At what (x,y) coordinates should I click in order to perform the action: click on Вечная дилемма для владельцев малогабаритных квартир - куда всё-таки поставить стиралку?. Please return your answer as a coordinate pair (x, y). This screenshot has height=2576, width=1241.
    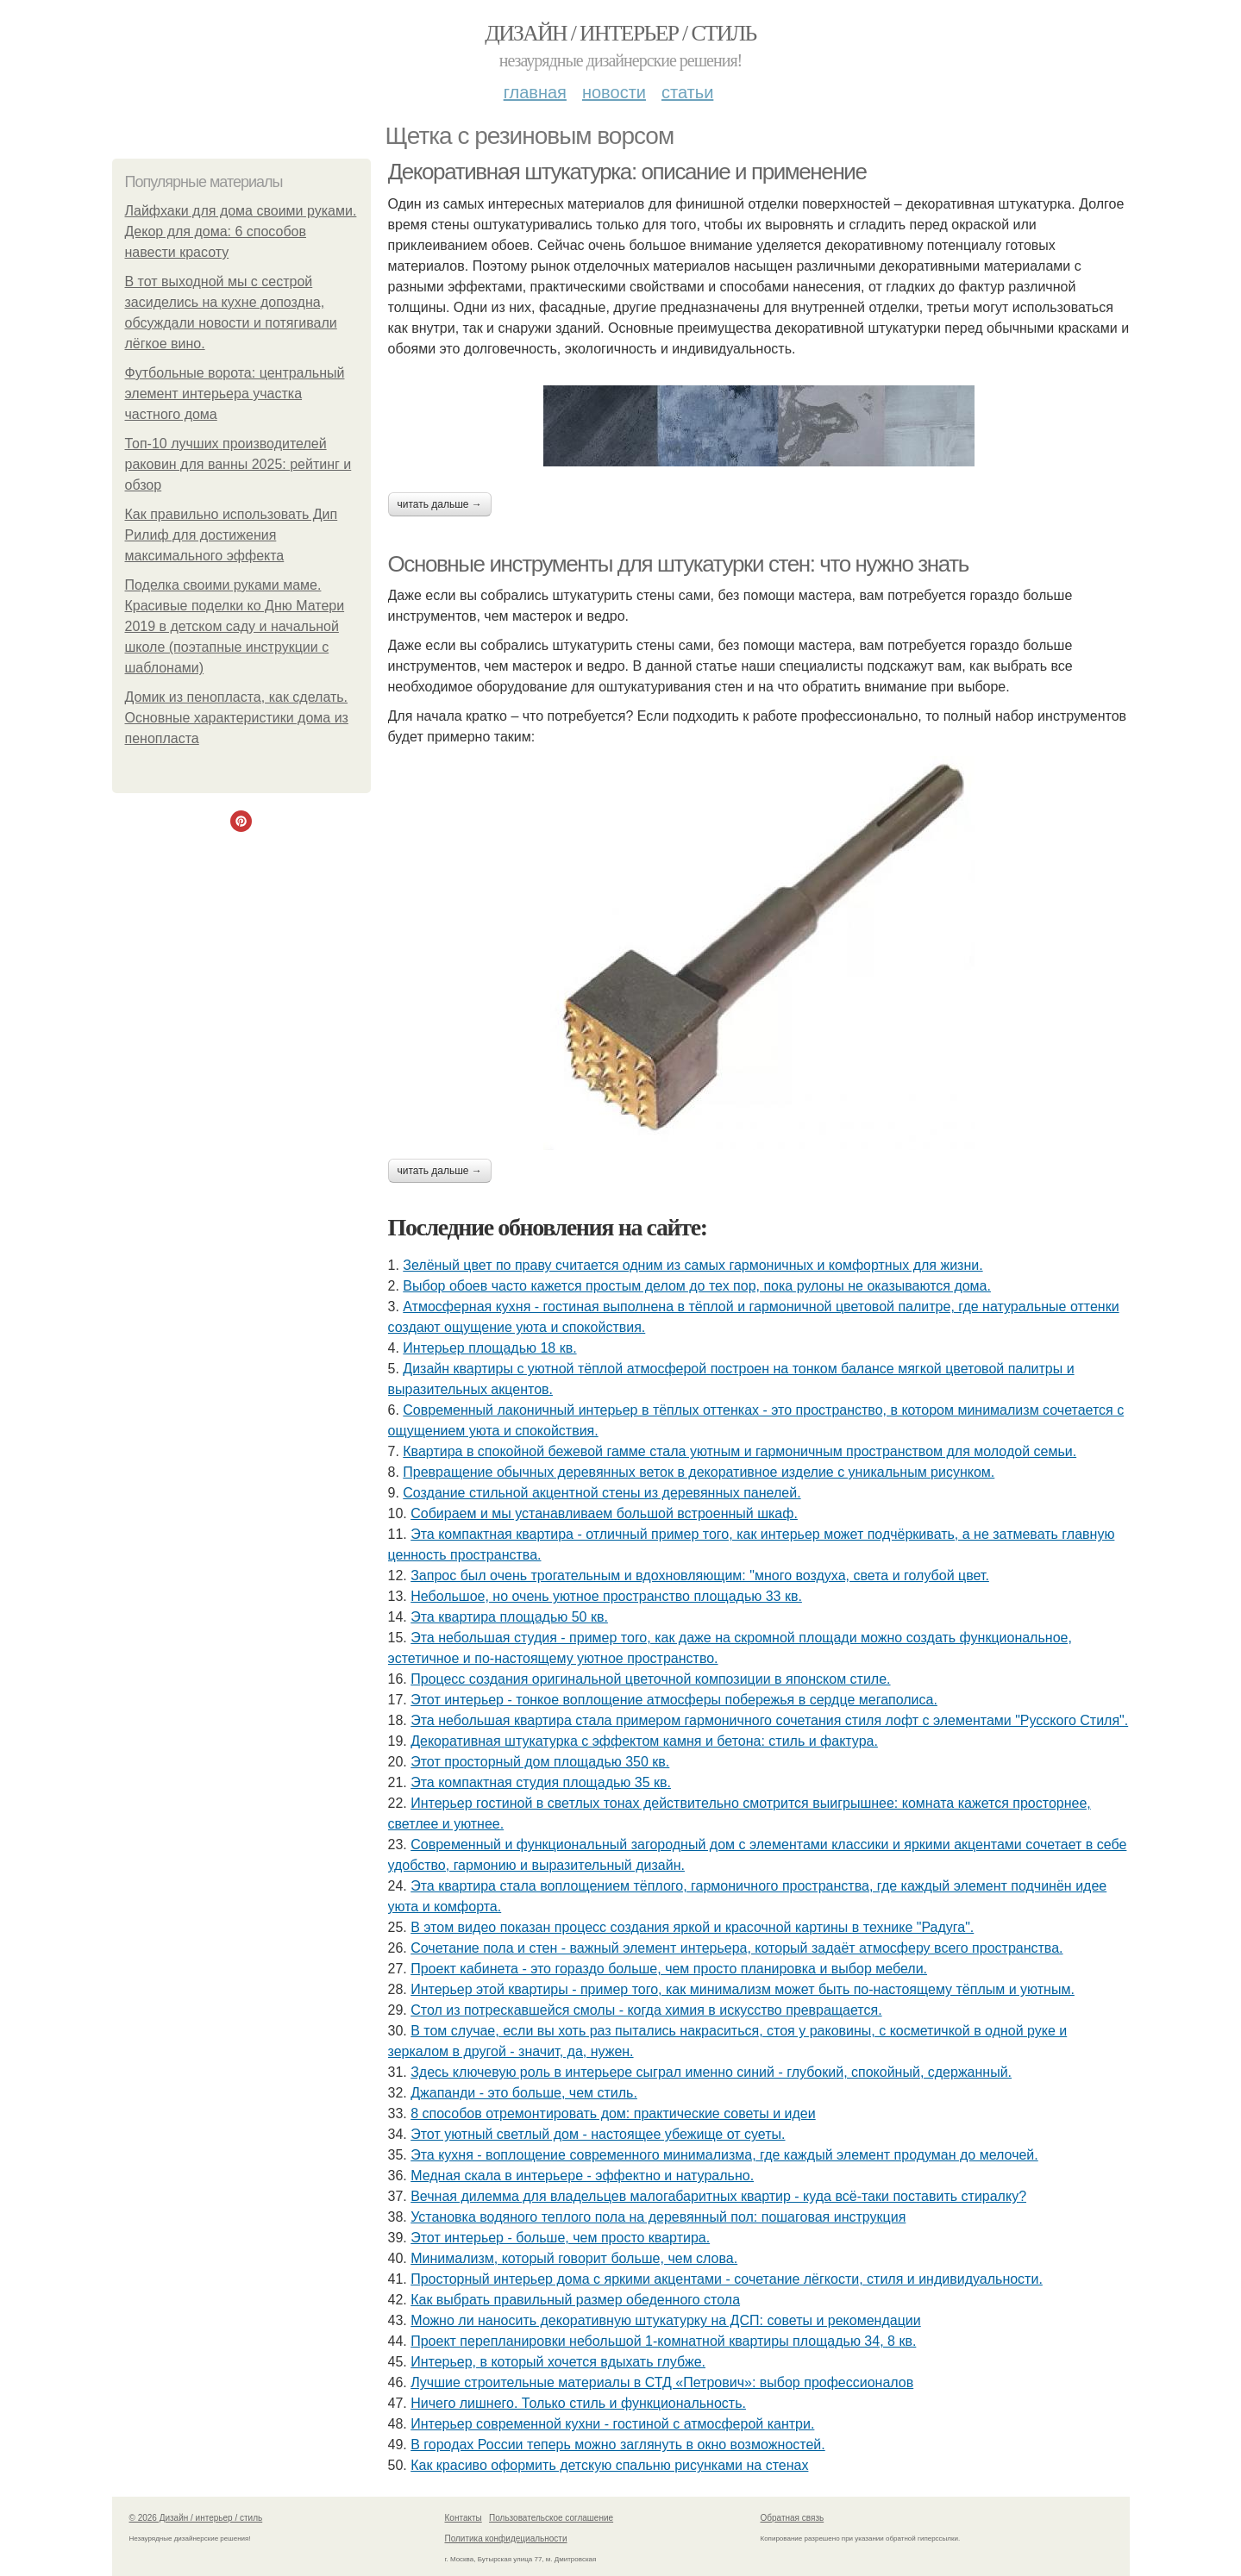
    Looking at the image, I should click on (718, 2196).